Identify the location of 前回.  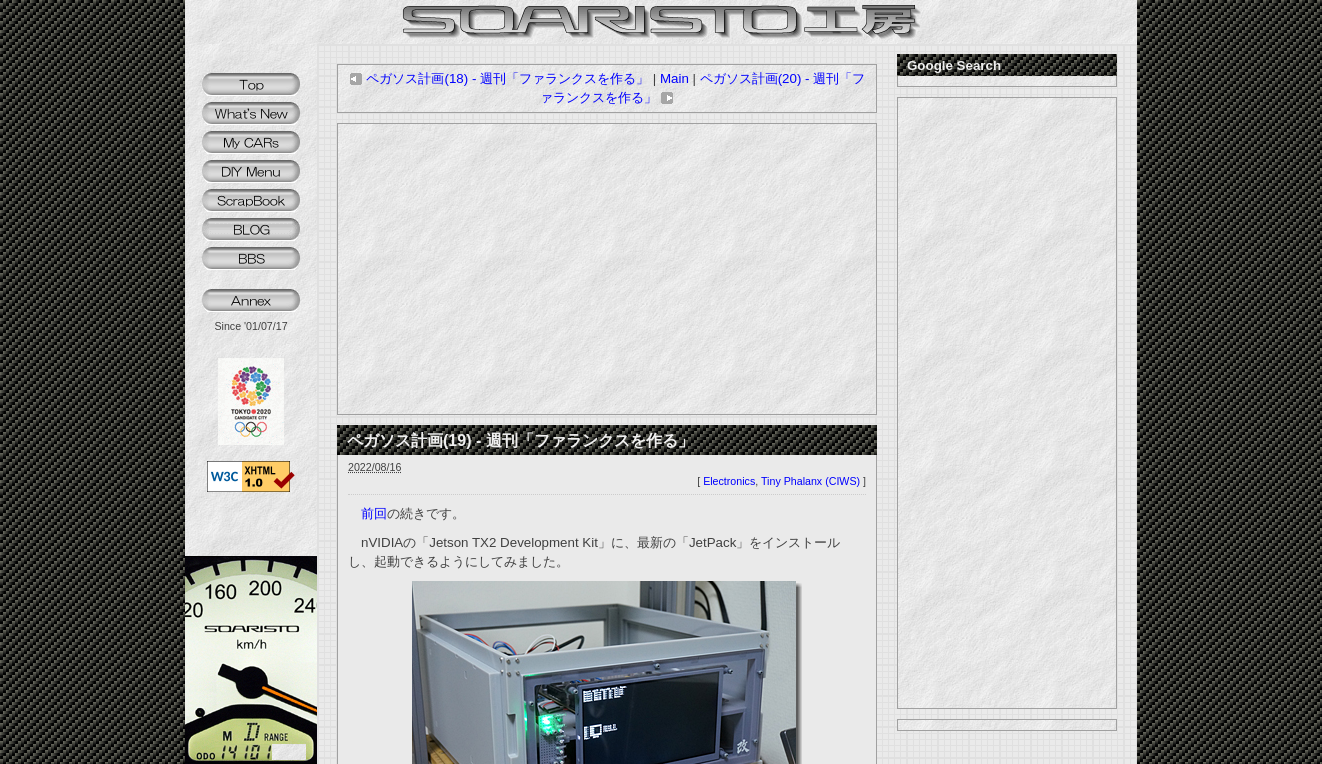
(374, 513).